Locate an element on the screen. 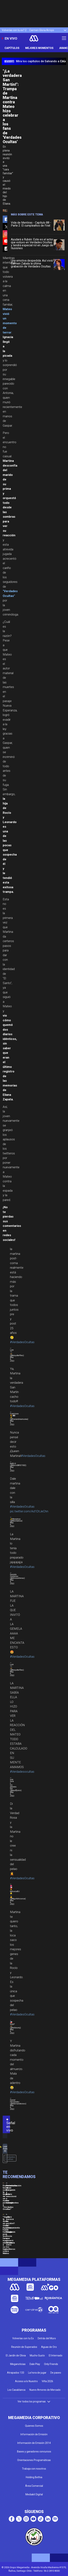  Mejores Momentos is located at coordinates (39, 48).